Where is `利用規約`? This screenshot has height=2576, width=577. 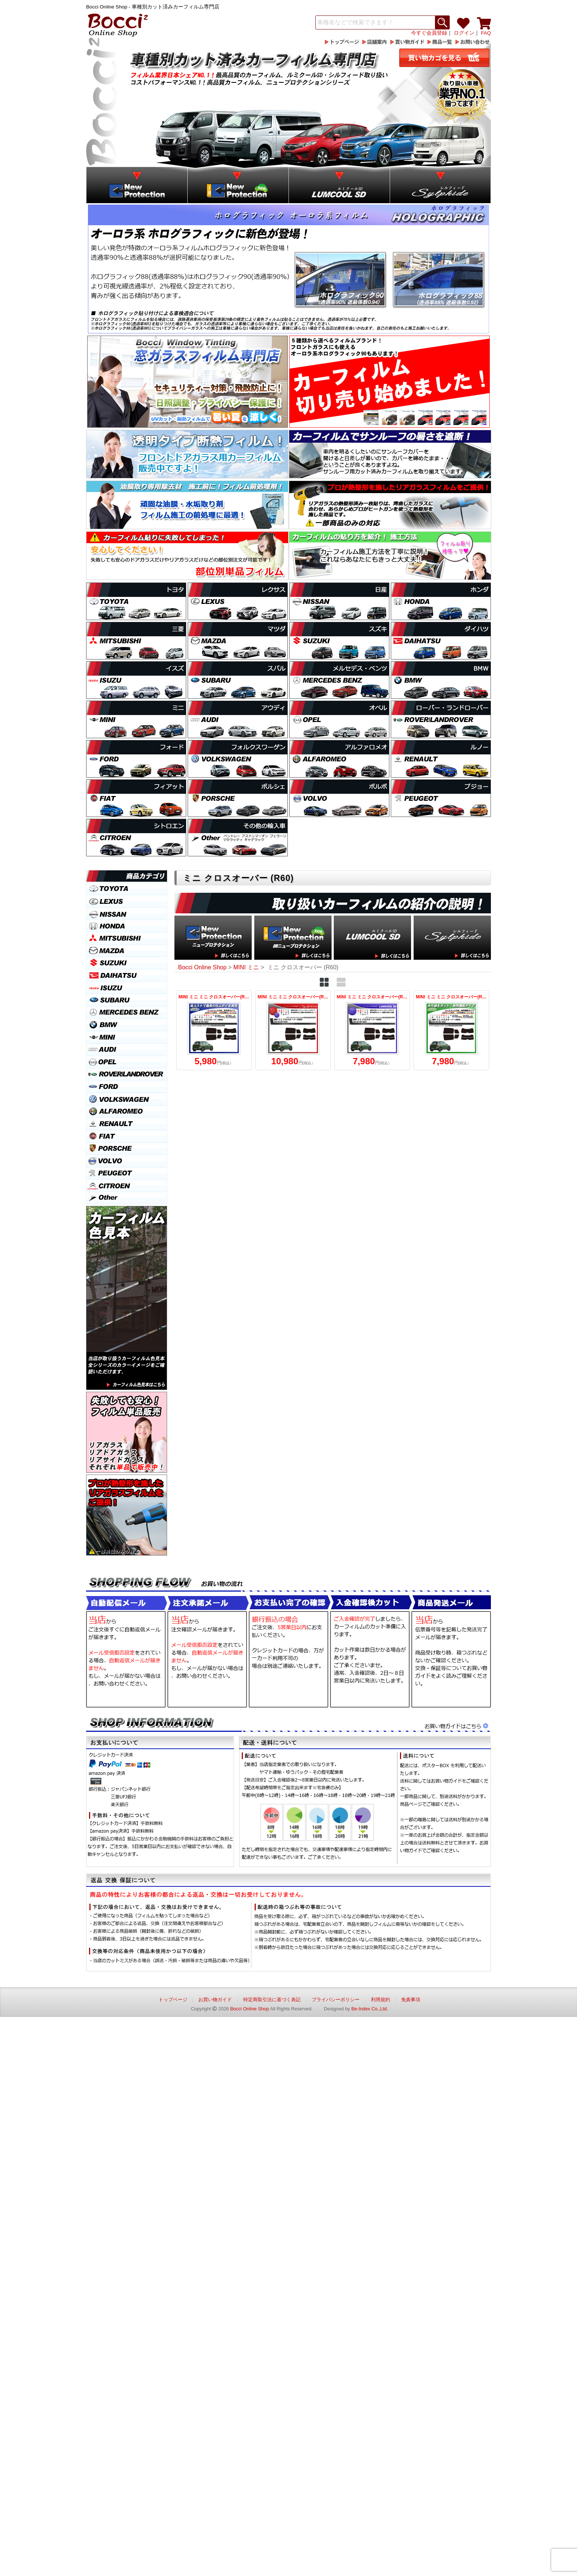
利用規約 is located at coordinates (380, 1999).